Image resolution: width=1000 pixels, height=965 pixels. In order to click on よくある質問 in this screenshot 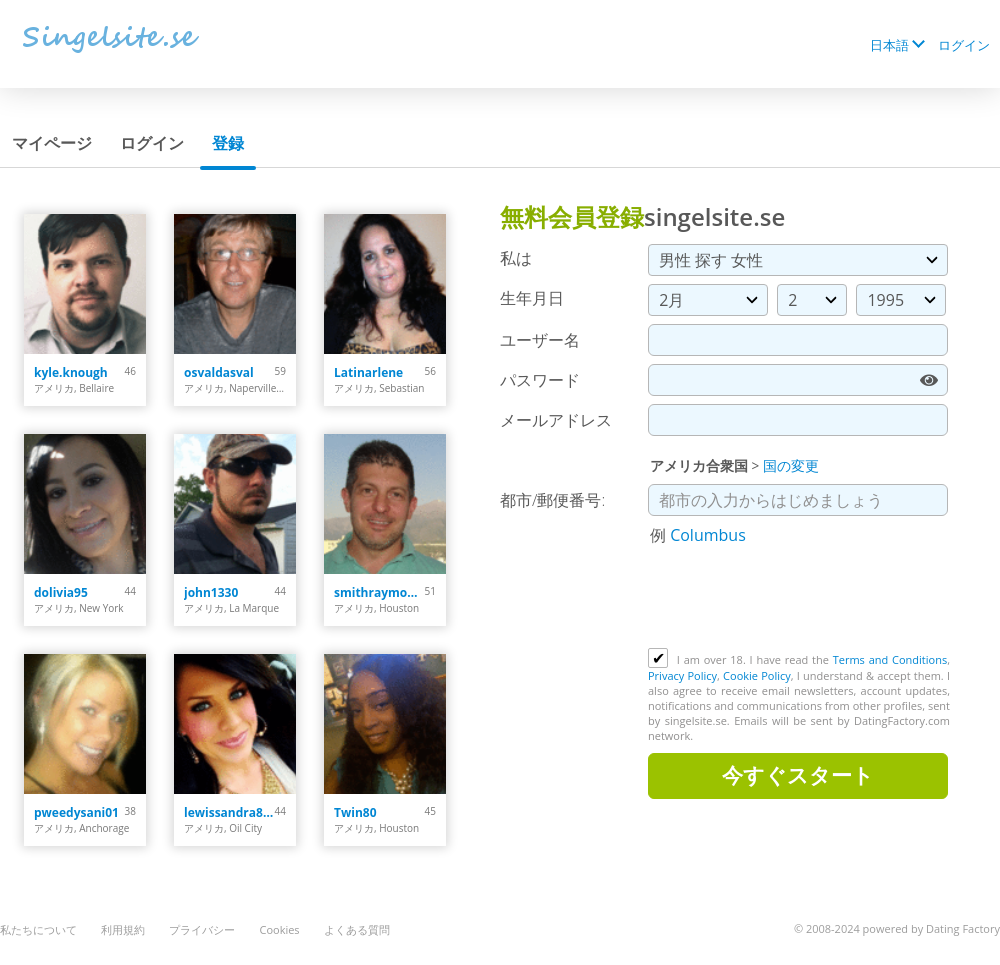, I will do `click(357, 929)`.